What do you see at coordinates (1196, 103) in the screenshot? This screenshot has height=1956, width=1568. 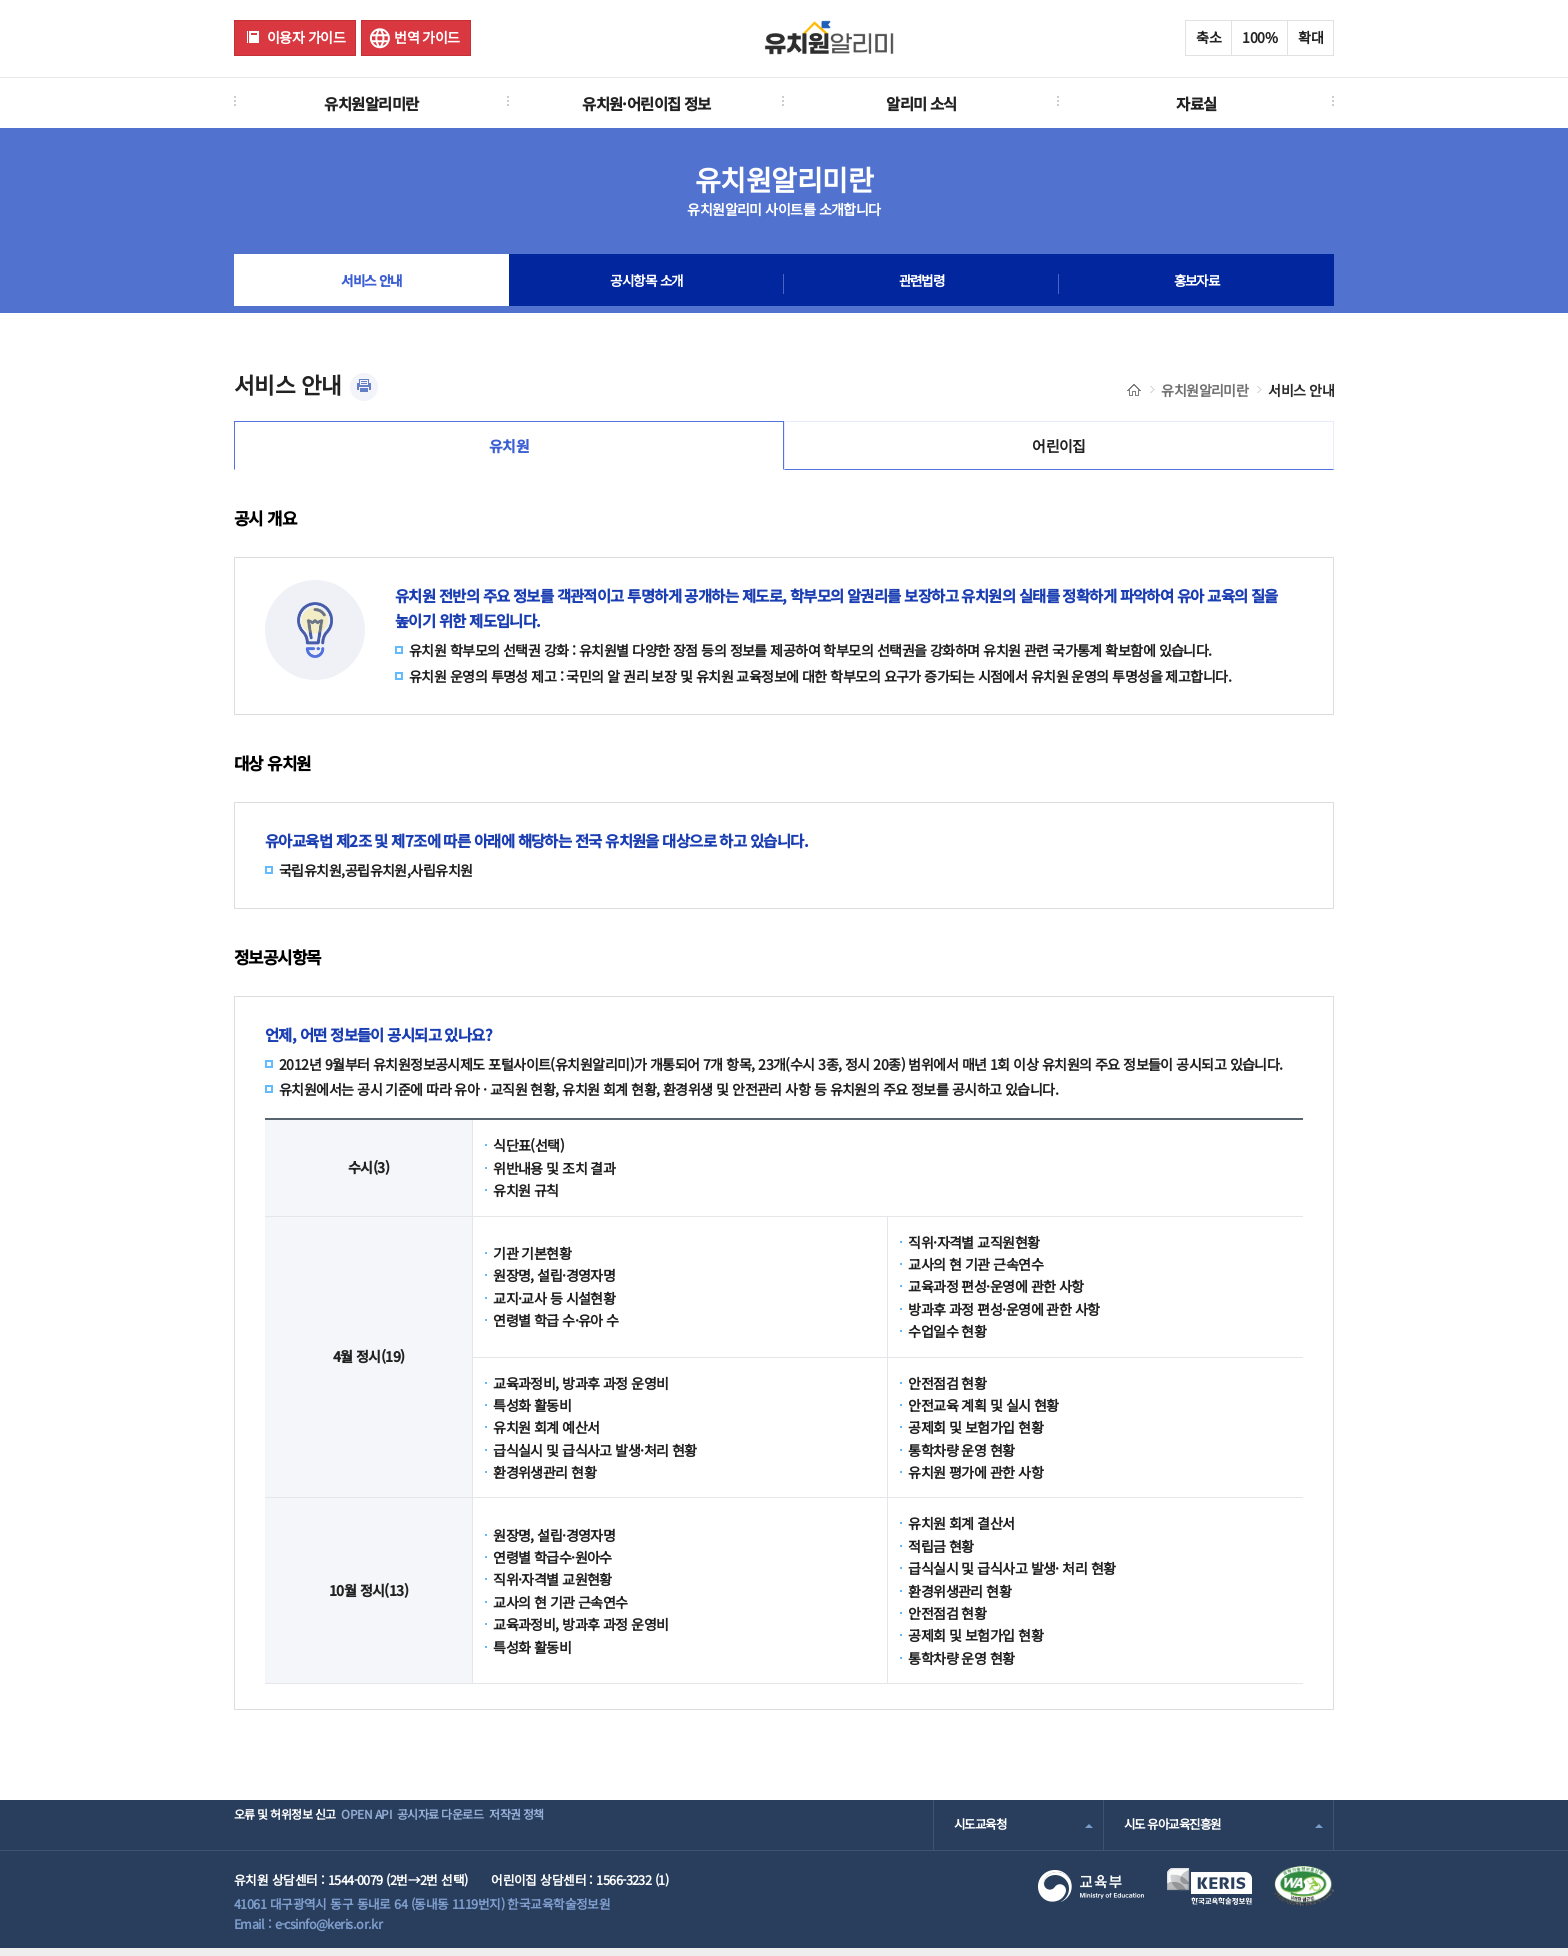 I see `자료실` at bounding box center [1196, 103].